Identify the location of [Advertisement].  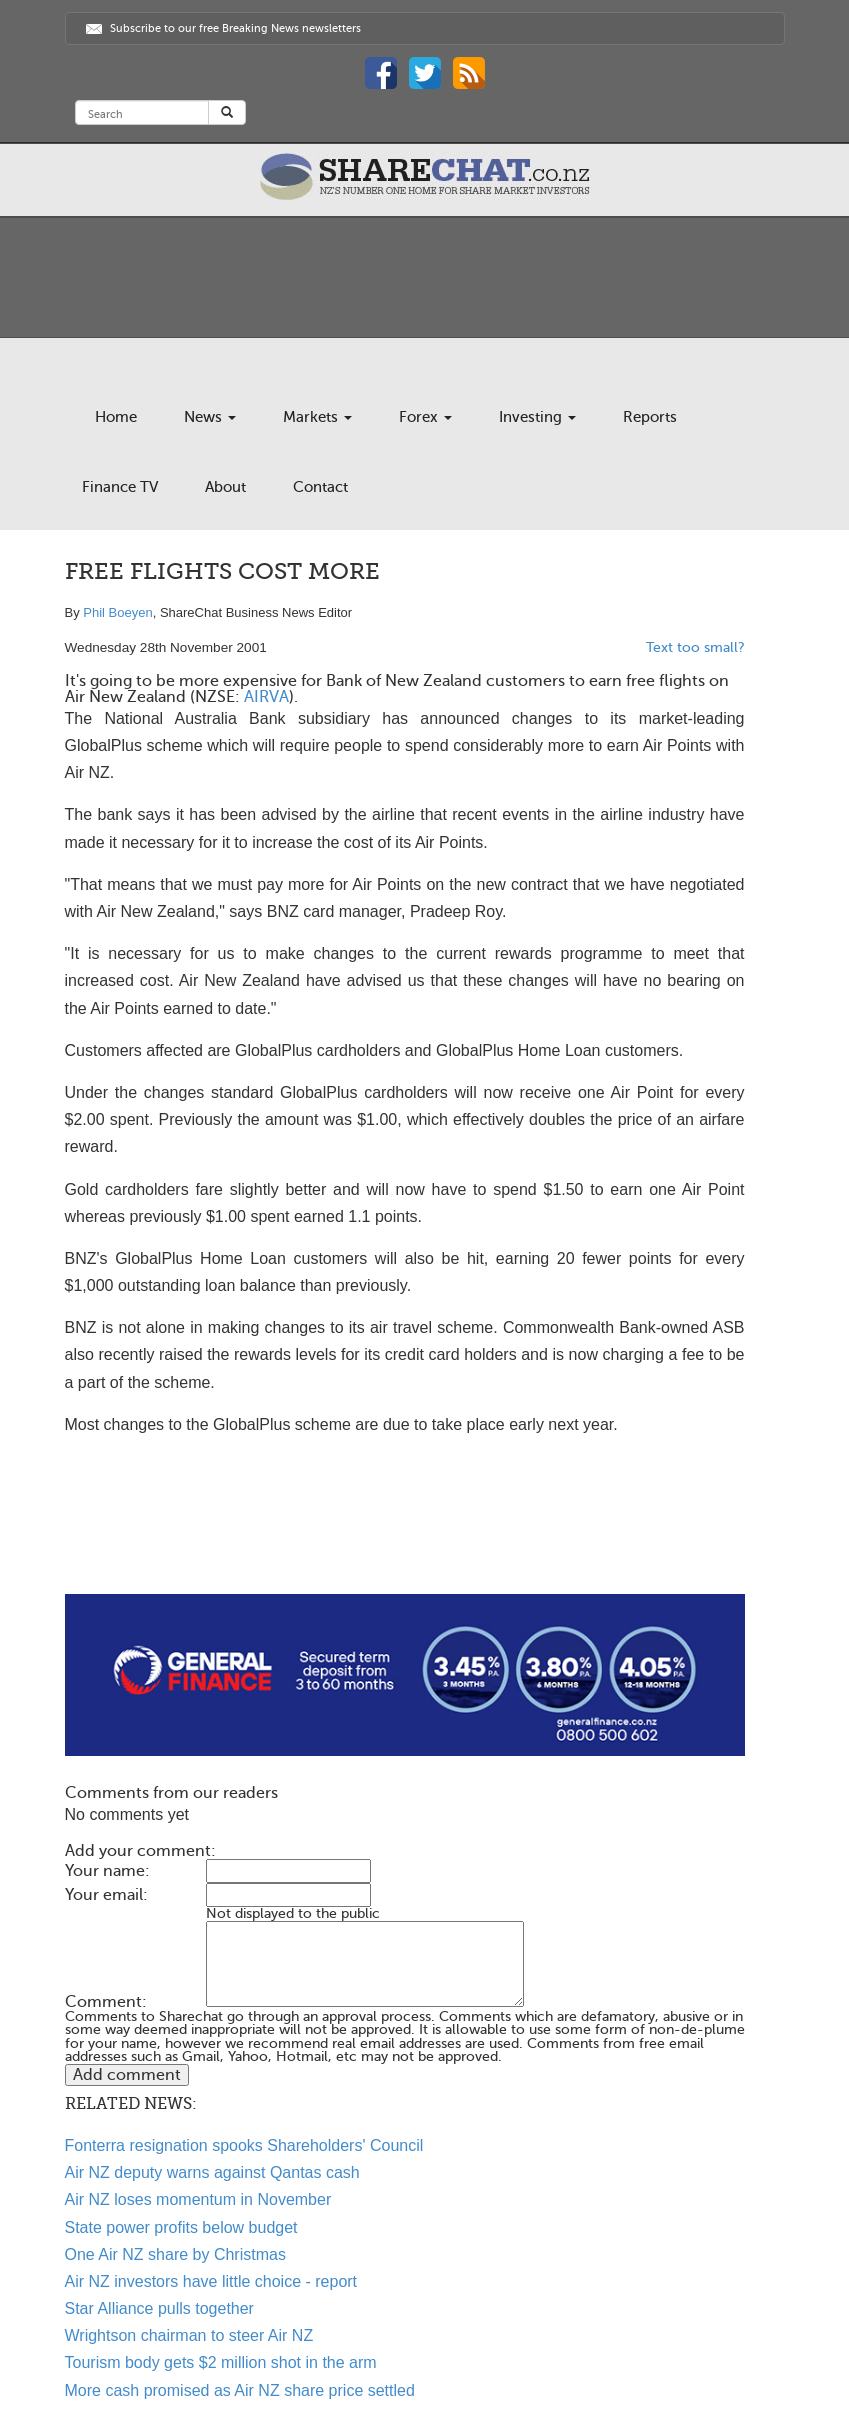
(405, 1530).